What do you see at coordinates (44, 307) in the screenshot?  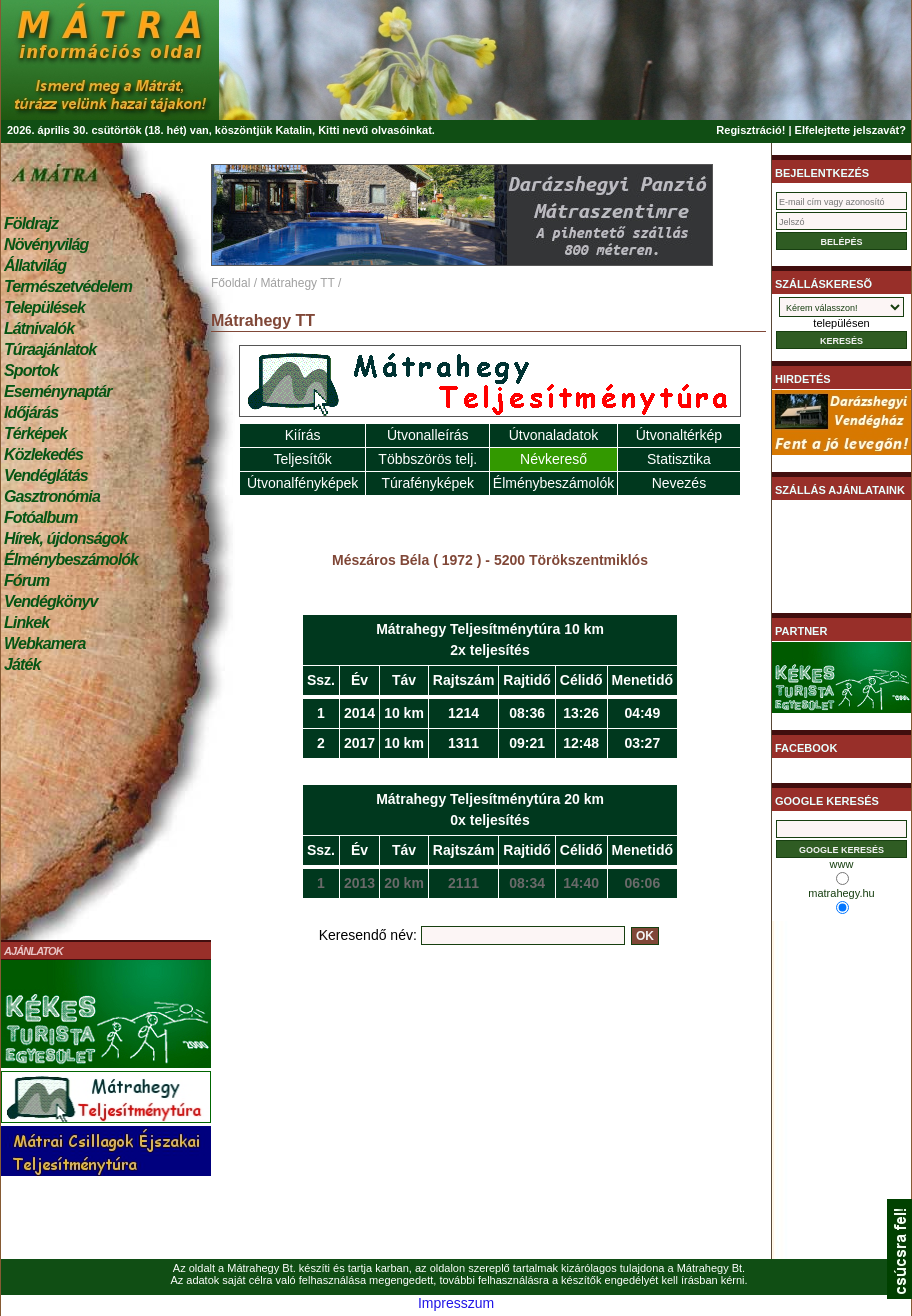 I see `Települések` at bounding box center [44, 307].